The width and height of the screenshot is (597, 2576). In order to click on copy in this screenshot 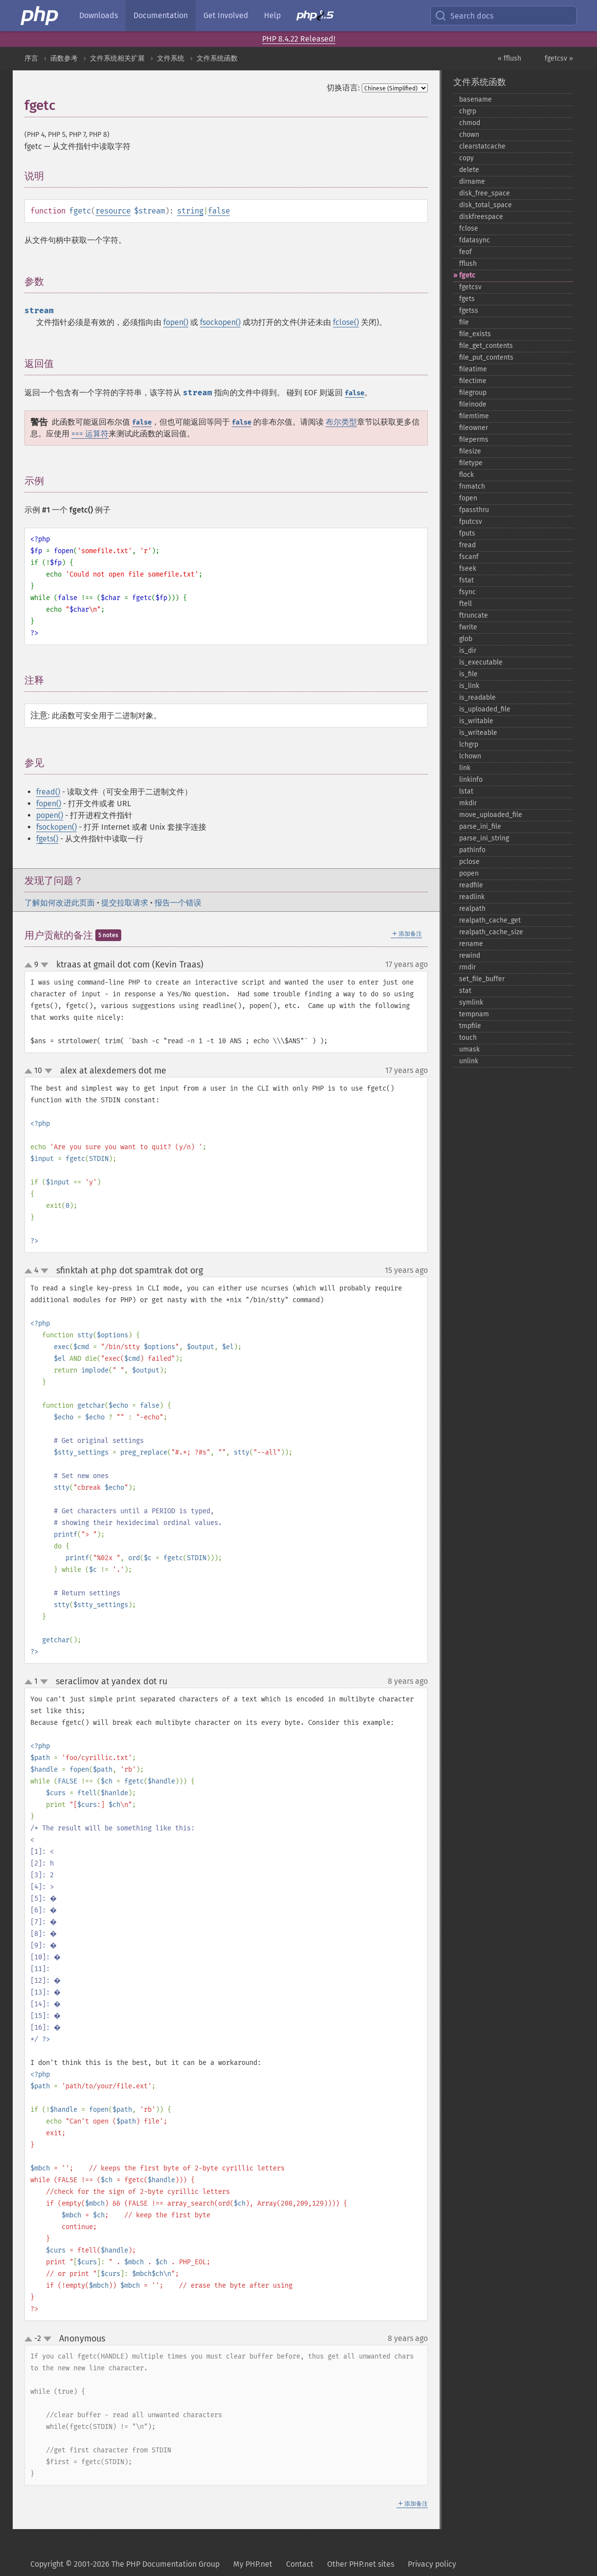, I will do `click(466, 158)`.